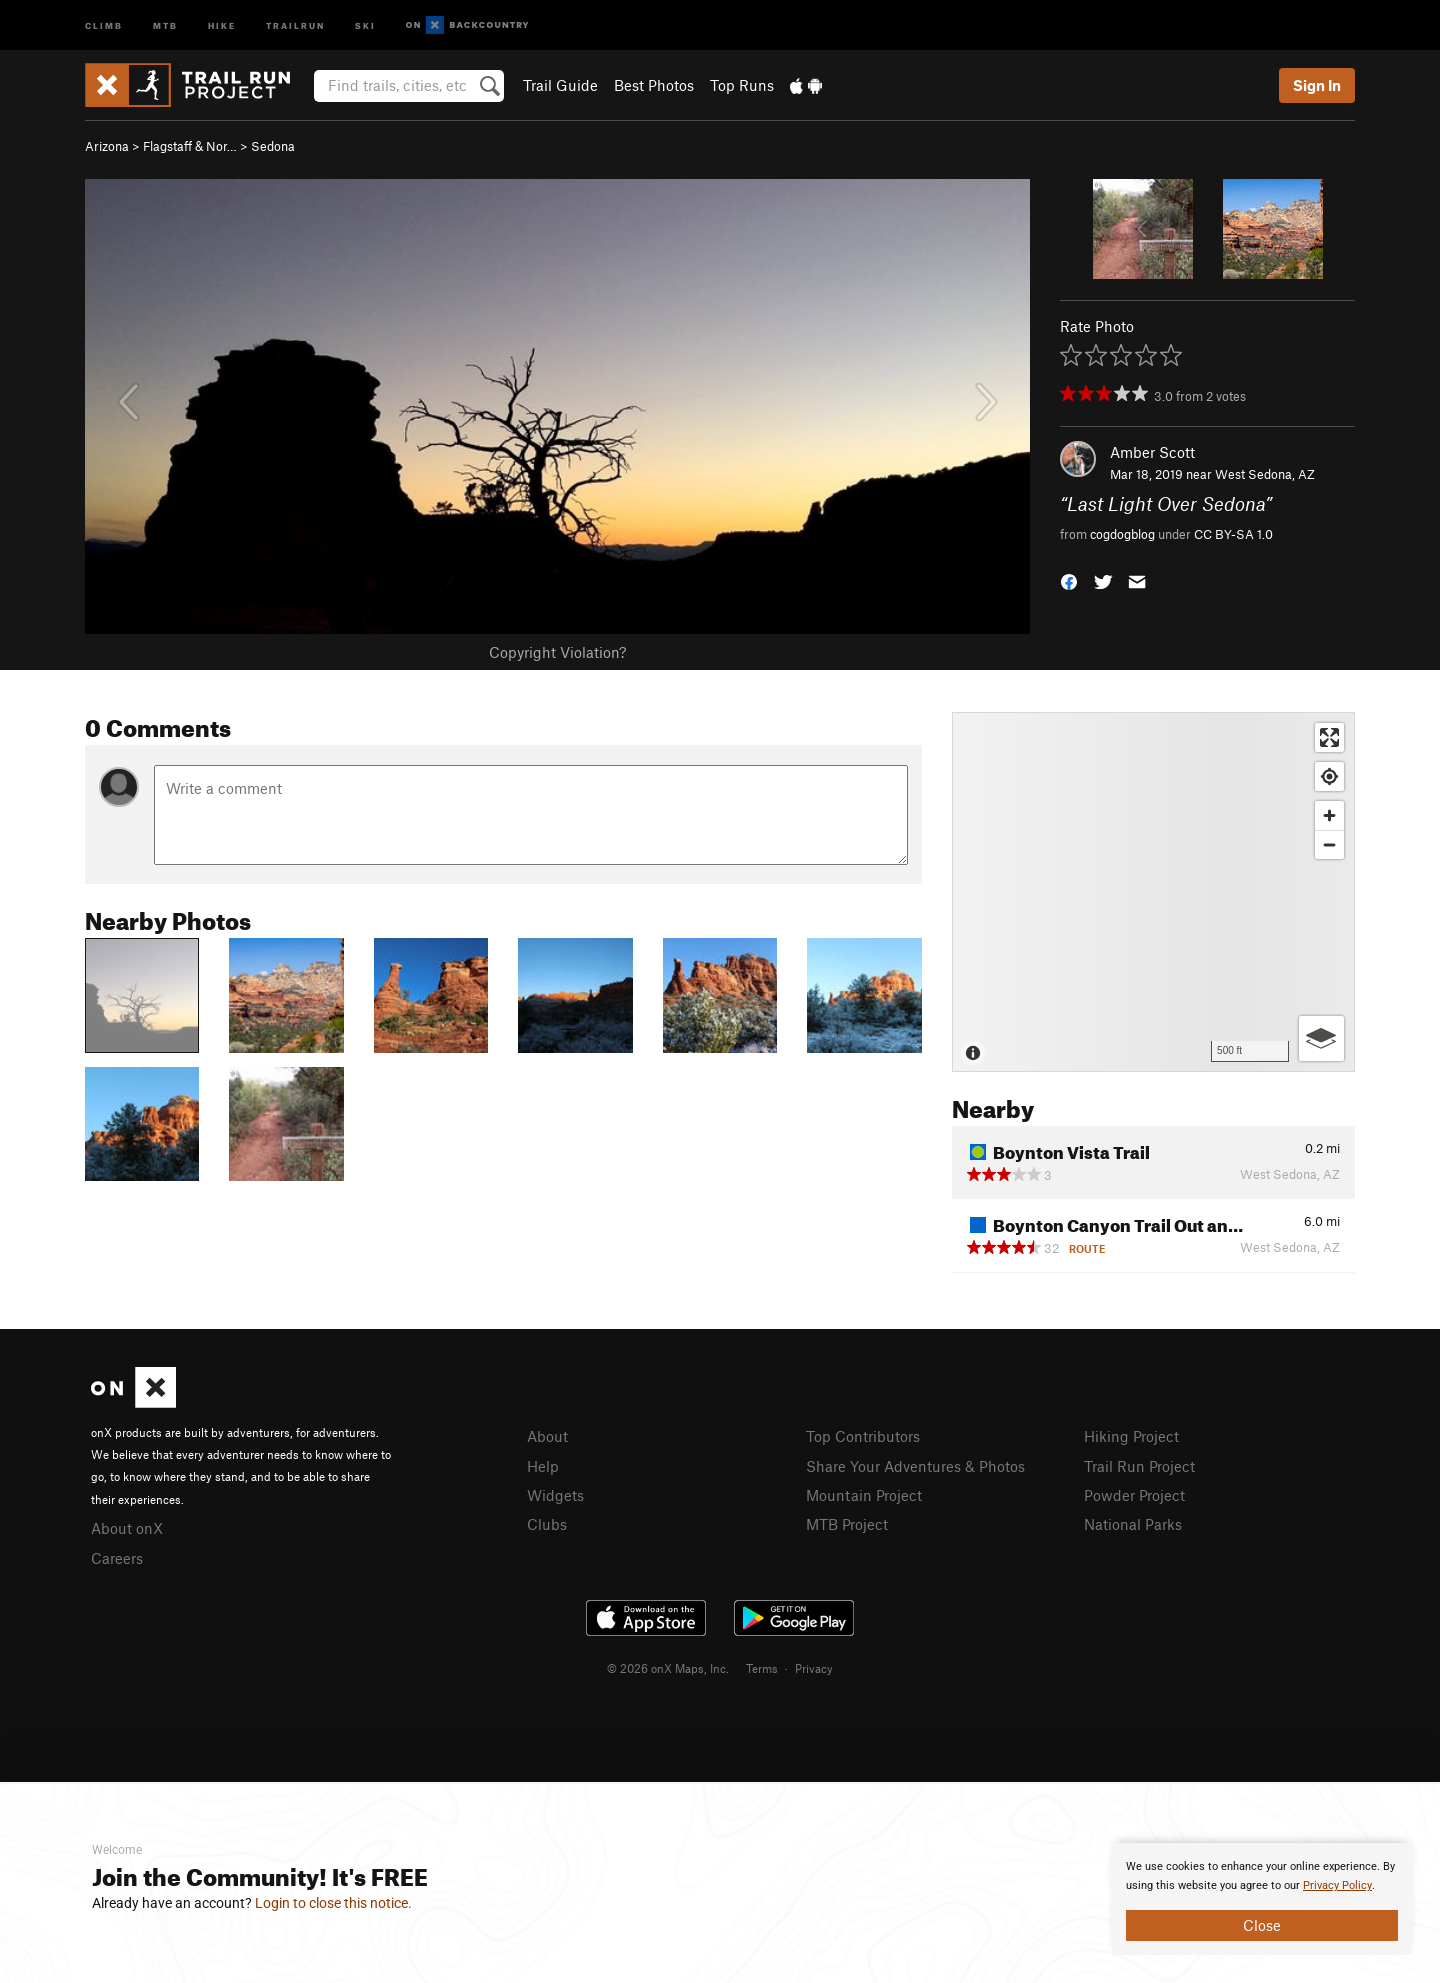 The image size is (1440, 1983). Describe the element at coordinates (1329, 737) in the screenshot. I see `[Enter fullscreen]` at that location.